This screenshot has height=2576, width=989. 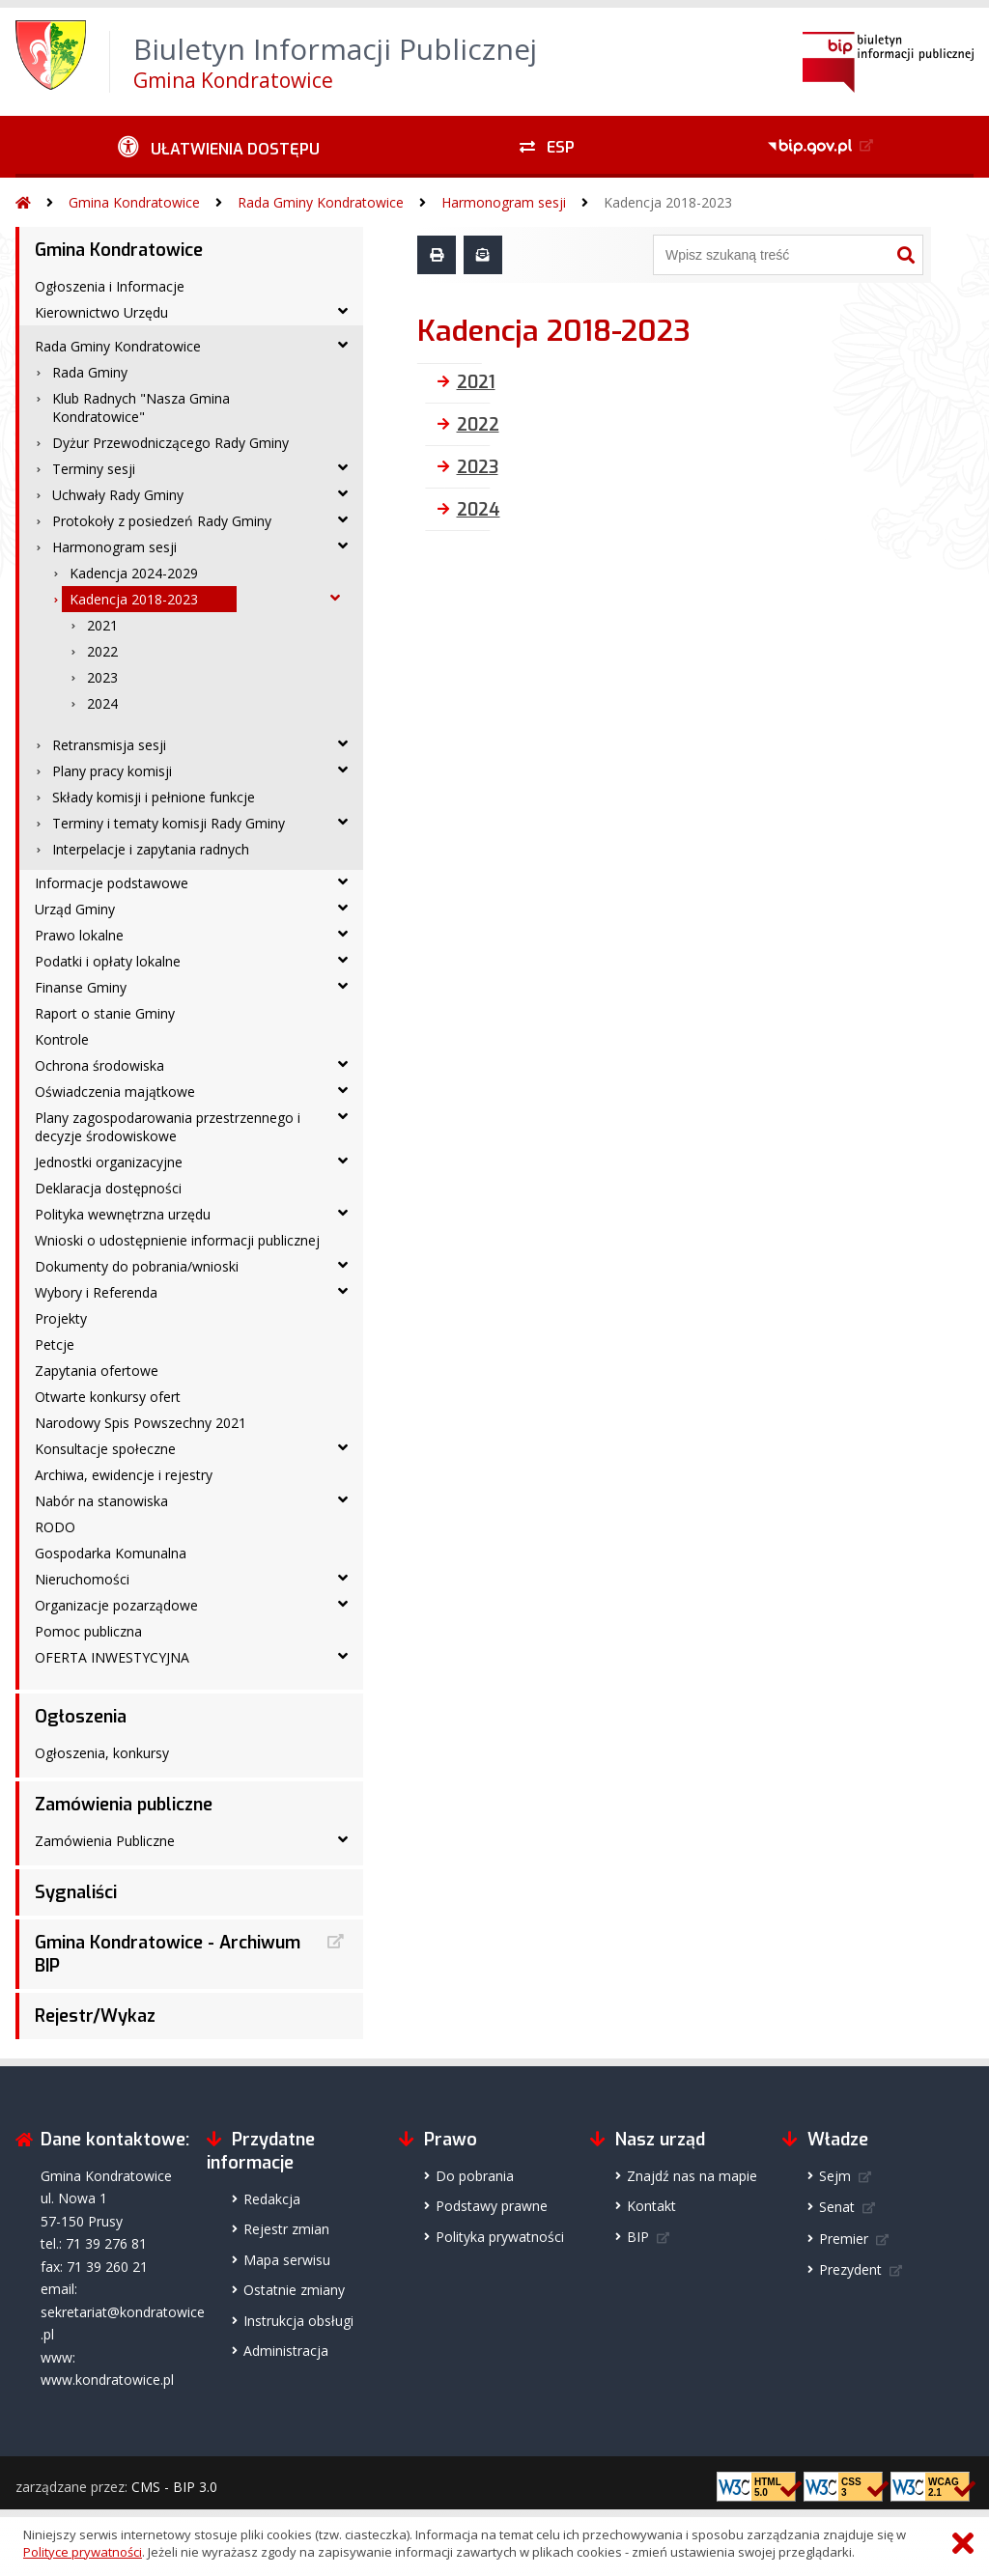 I want to click on Zapytania ofertowe, so click(x=96, y=1370).